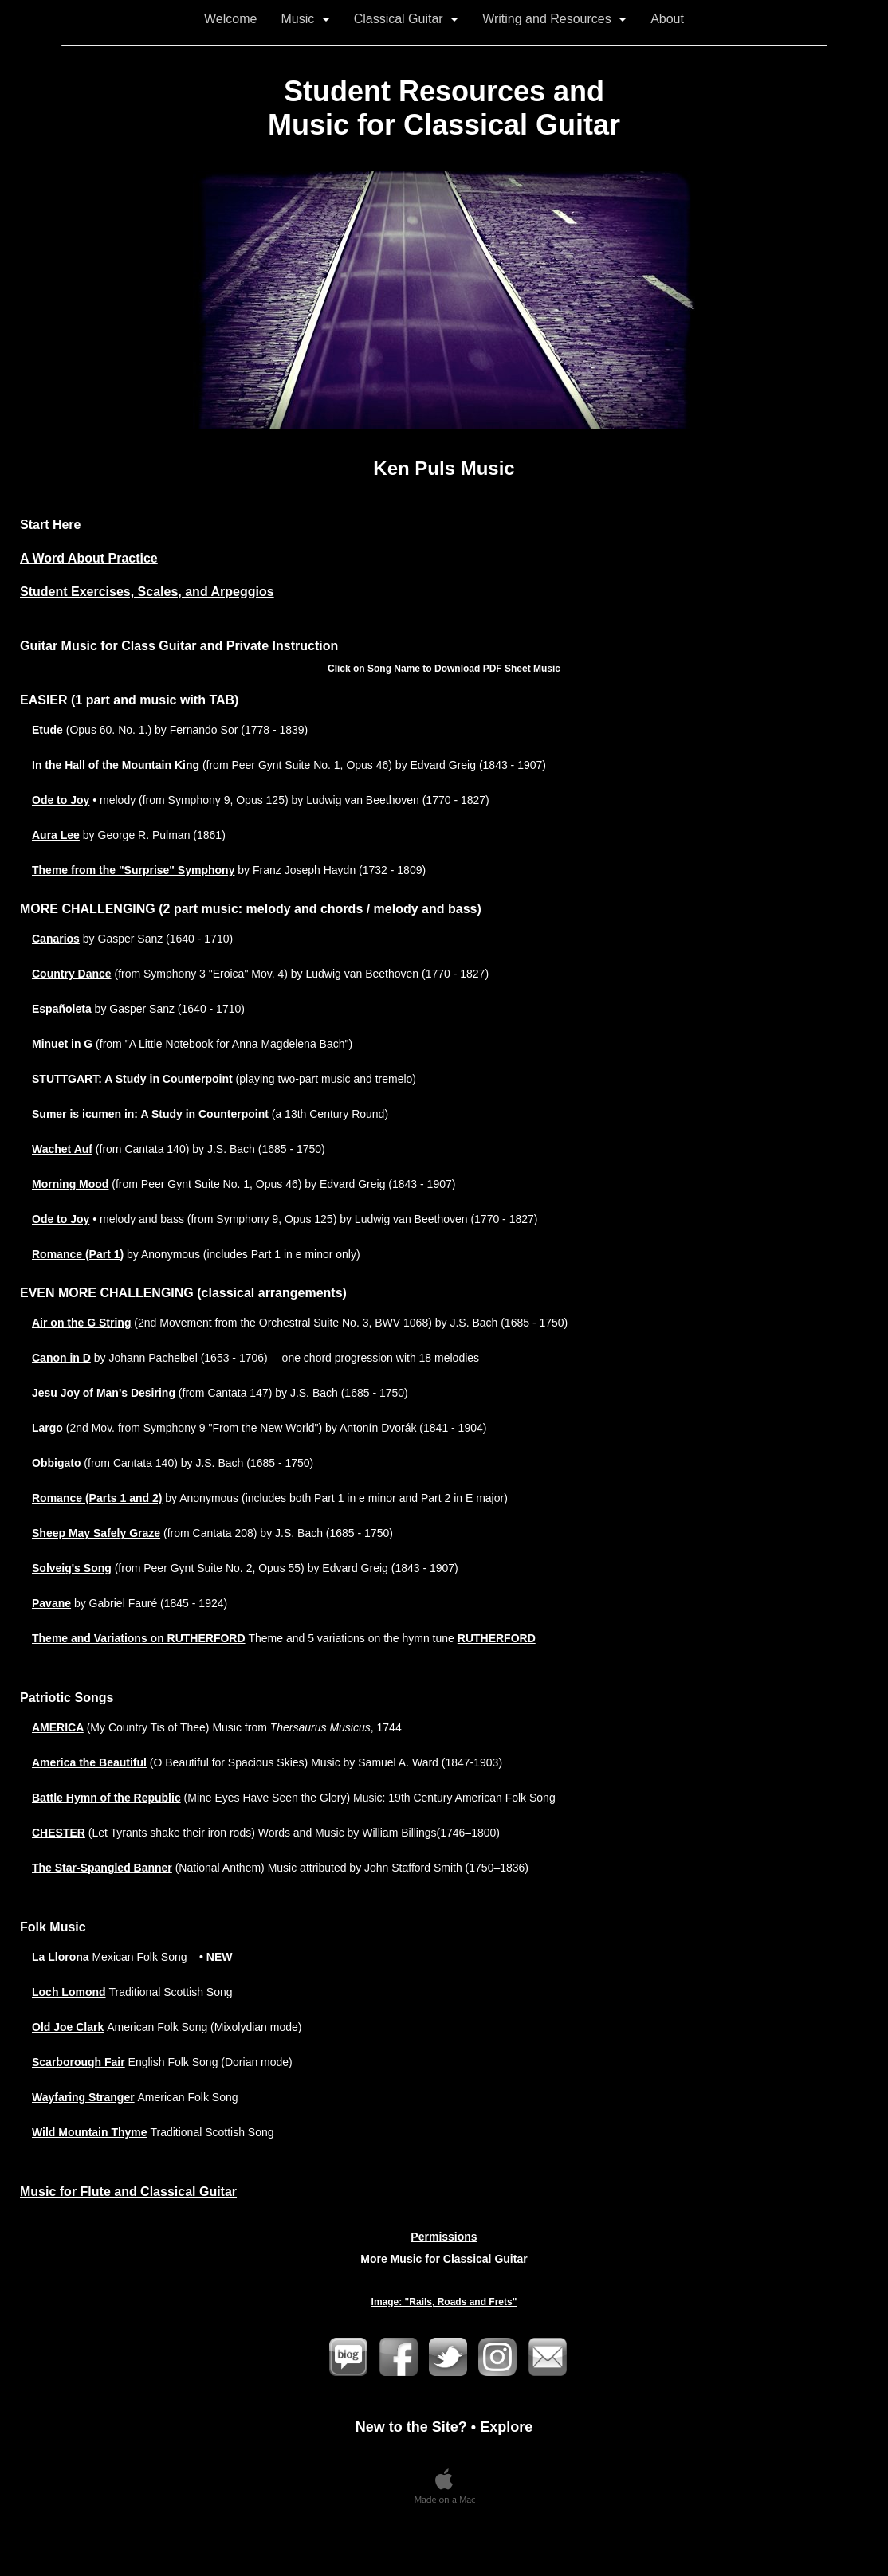 The width and height of the screenshot is (888, 2576). What do you see at coordinates (70, 1184) in the screenshot?
I see `Morning Mood` at bounding box center [70, 1184].